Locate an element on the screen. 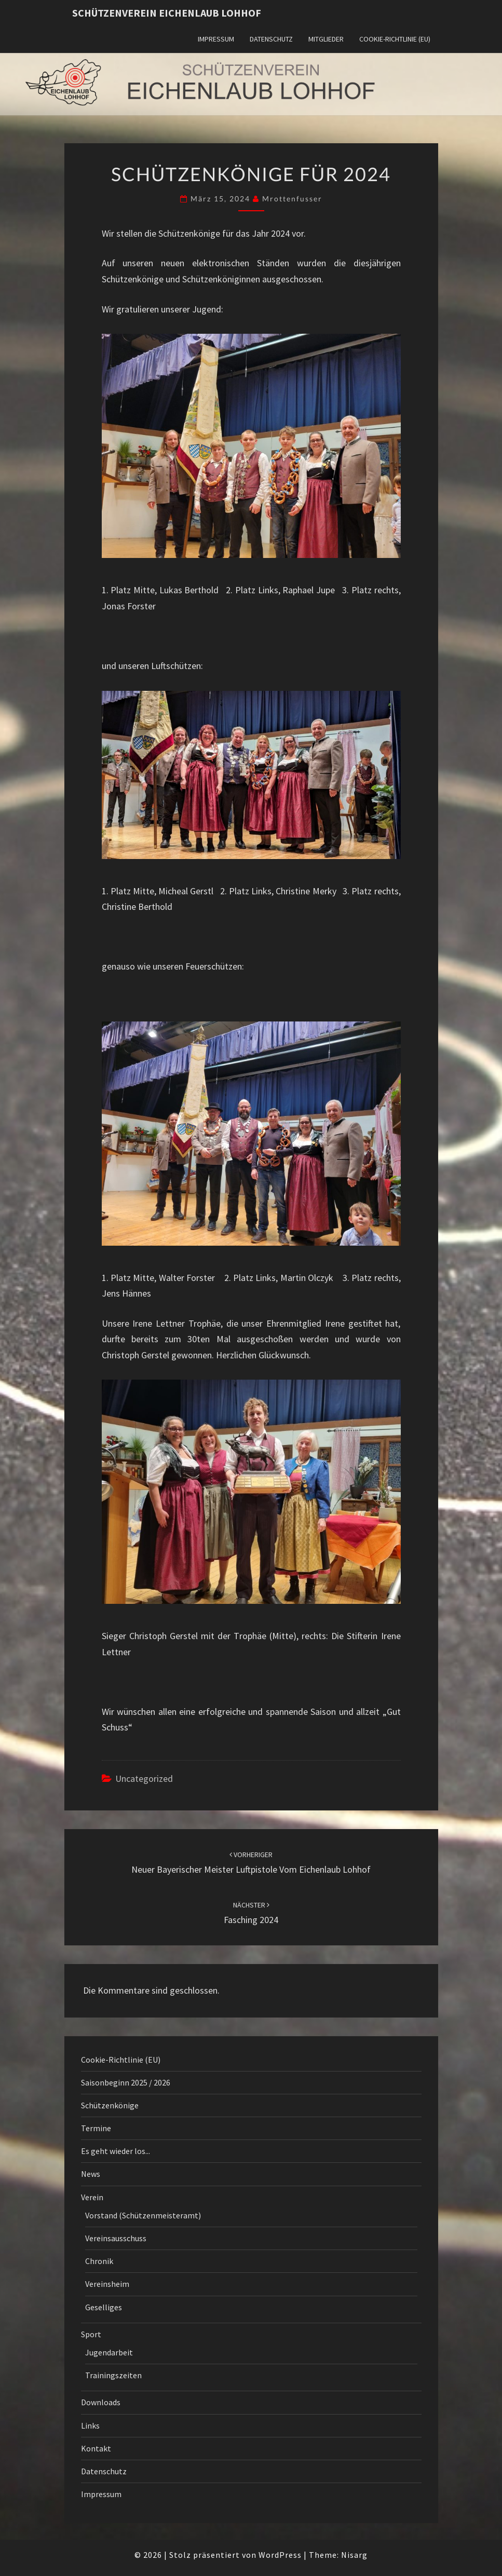 This screenshot has height=2576, width=502. Sport is located at coordinates (91, 2334).